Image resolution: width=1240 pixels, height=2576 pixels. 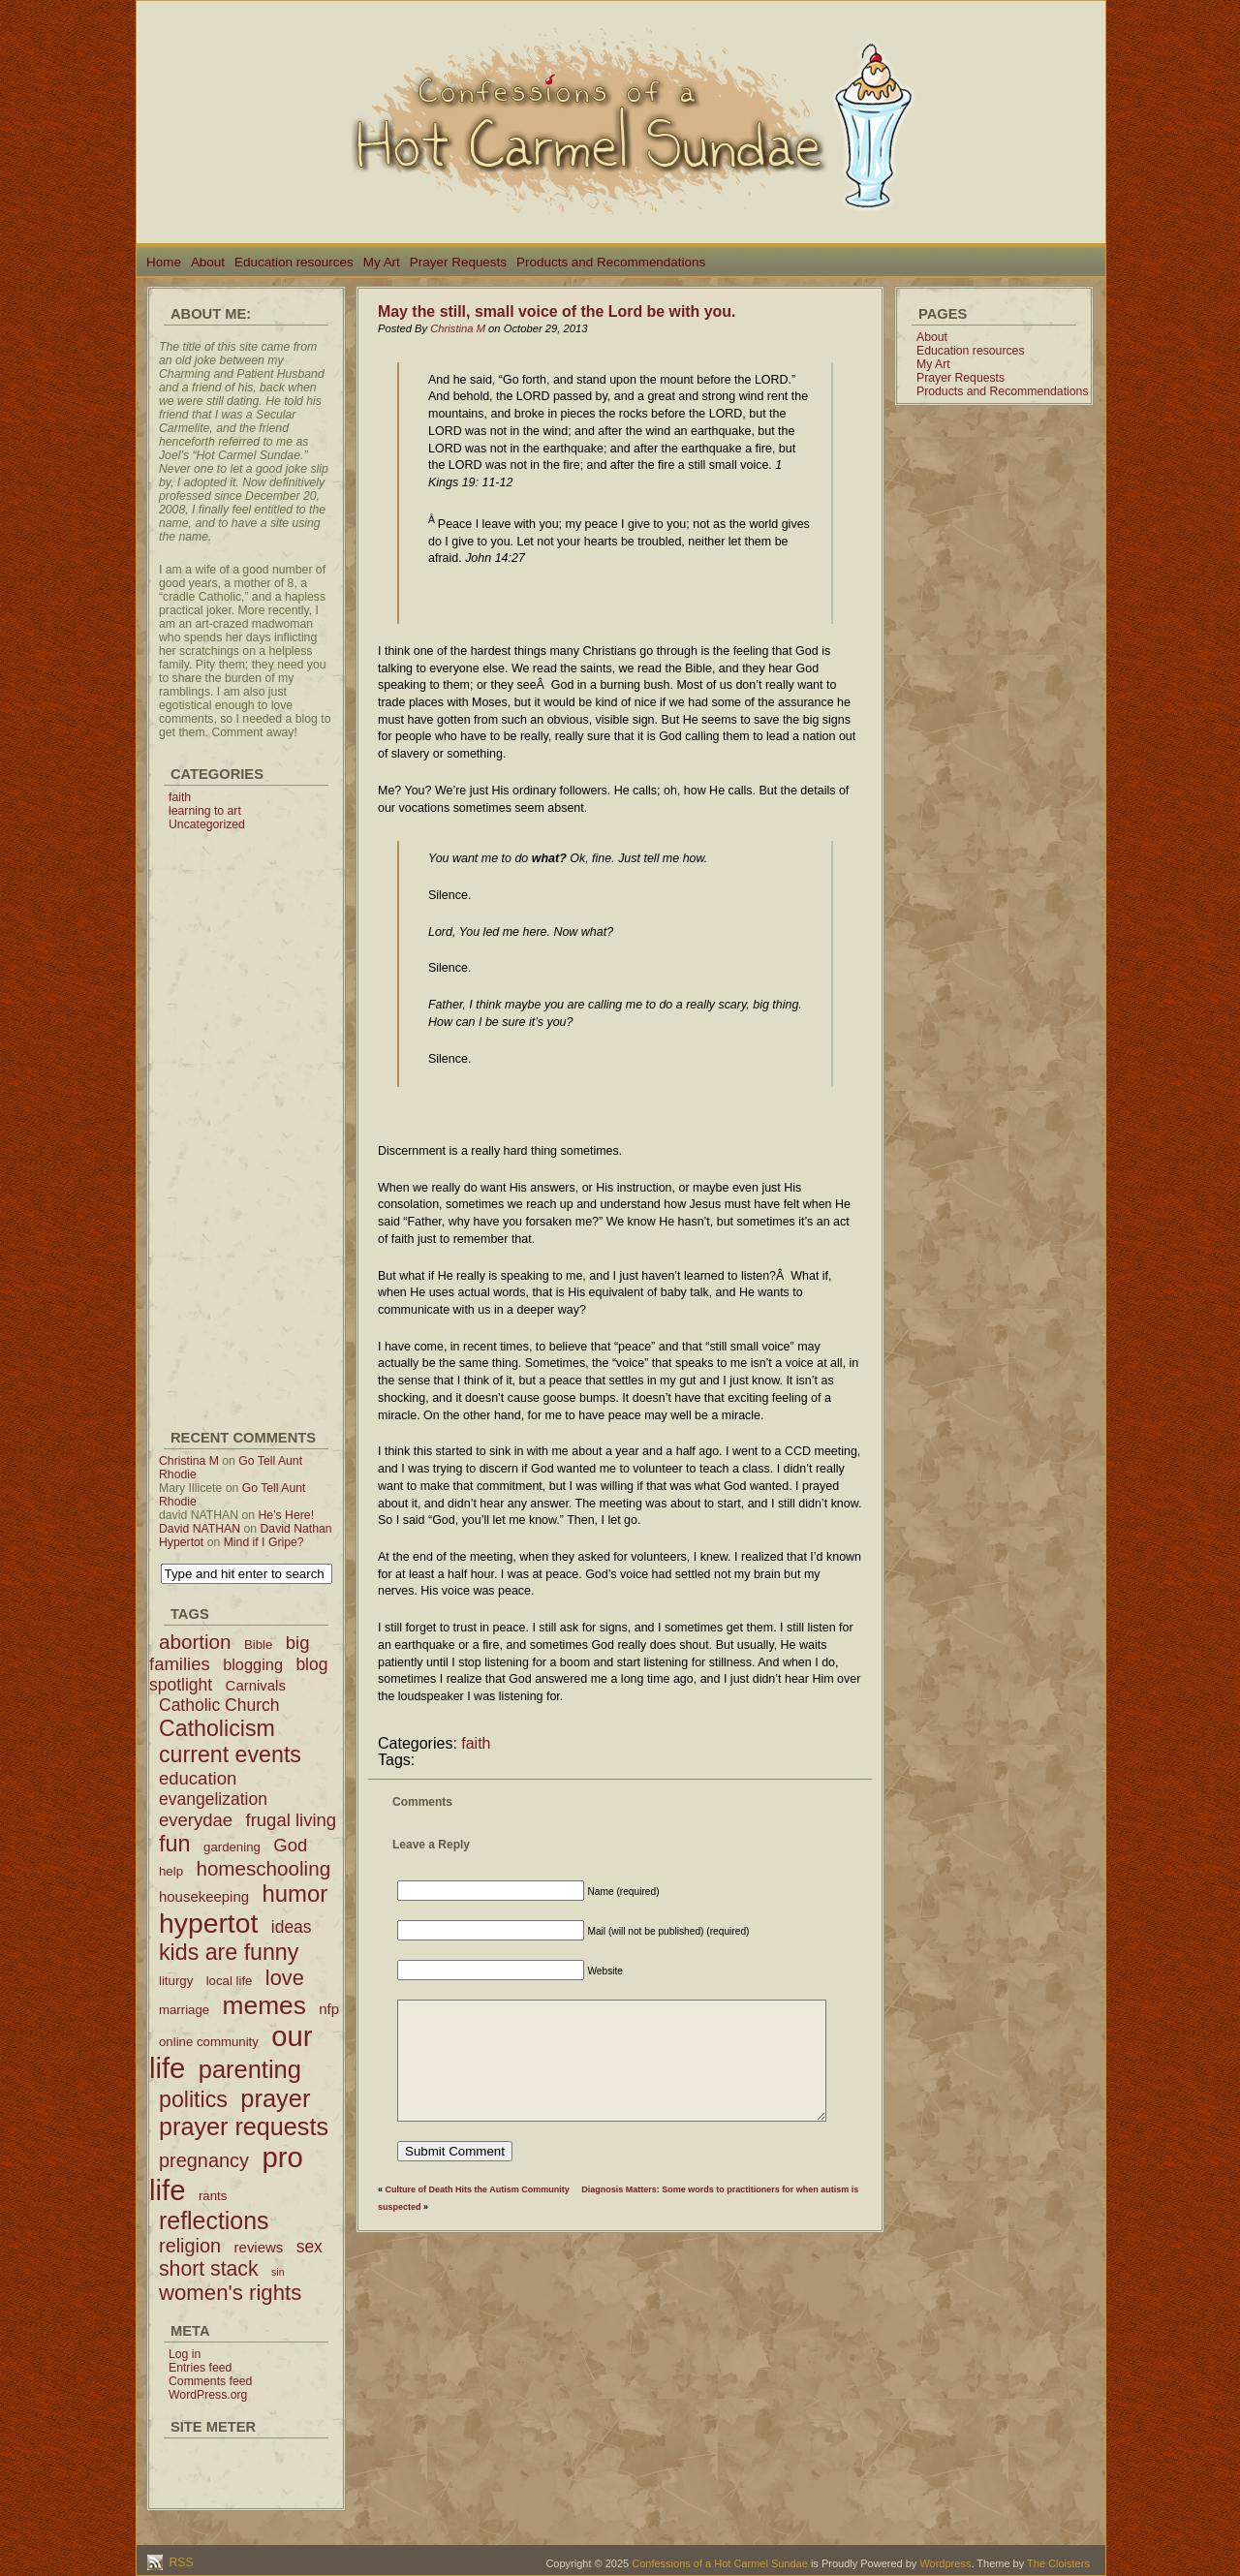 I want to click on Mind if I Gripe?, so click(x=264, y=1542).